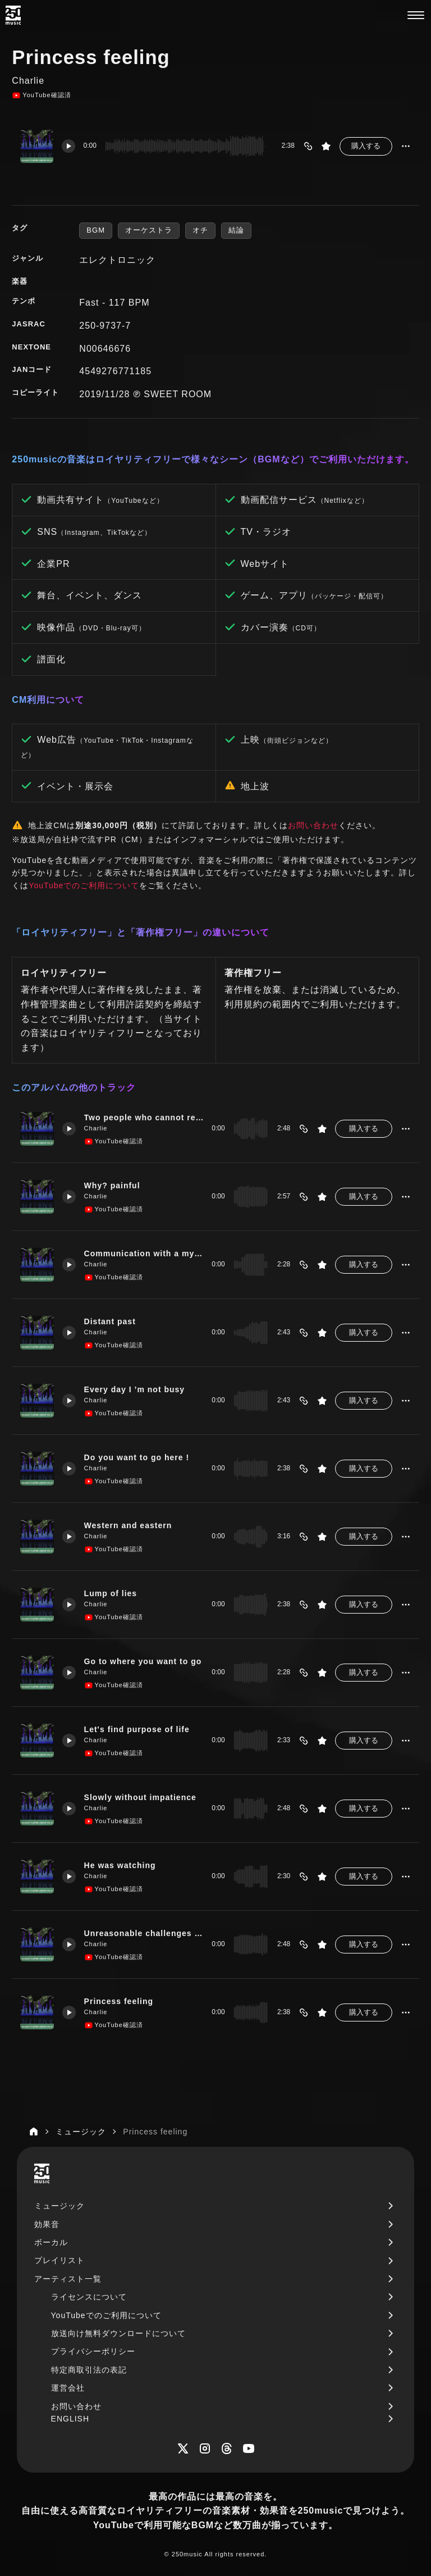 The width and height of the screenshot is (431, 2576). Describe the element at coordinates (95, 230) in the screenshot. I see `BGM` at that location.